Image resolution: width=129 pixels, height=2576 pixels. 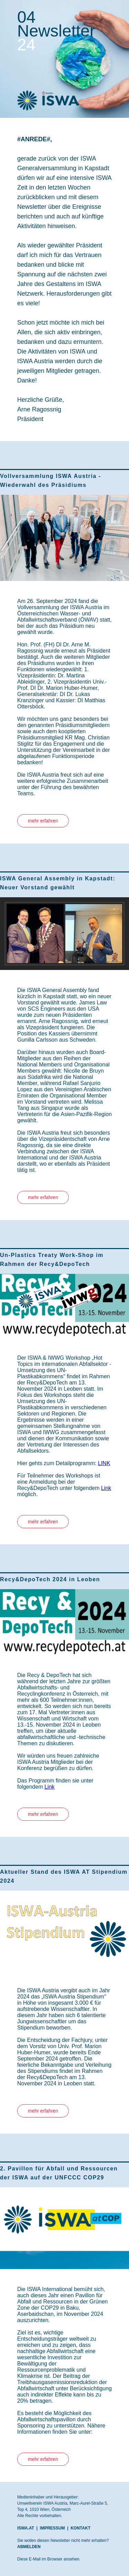 I want to click on ABMELDEN, so click(x=29, y=2546).